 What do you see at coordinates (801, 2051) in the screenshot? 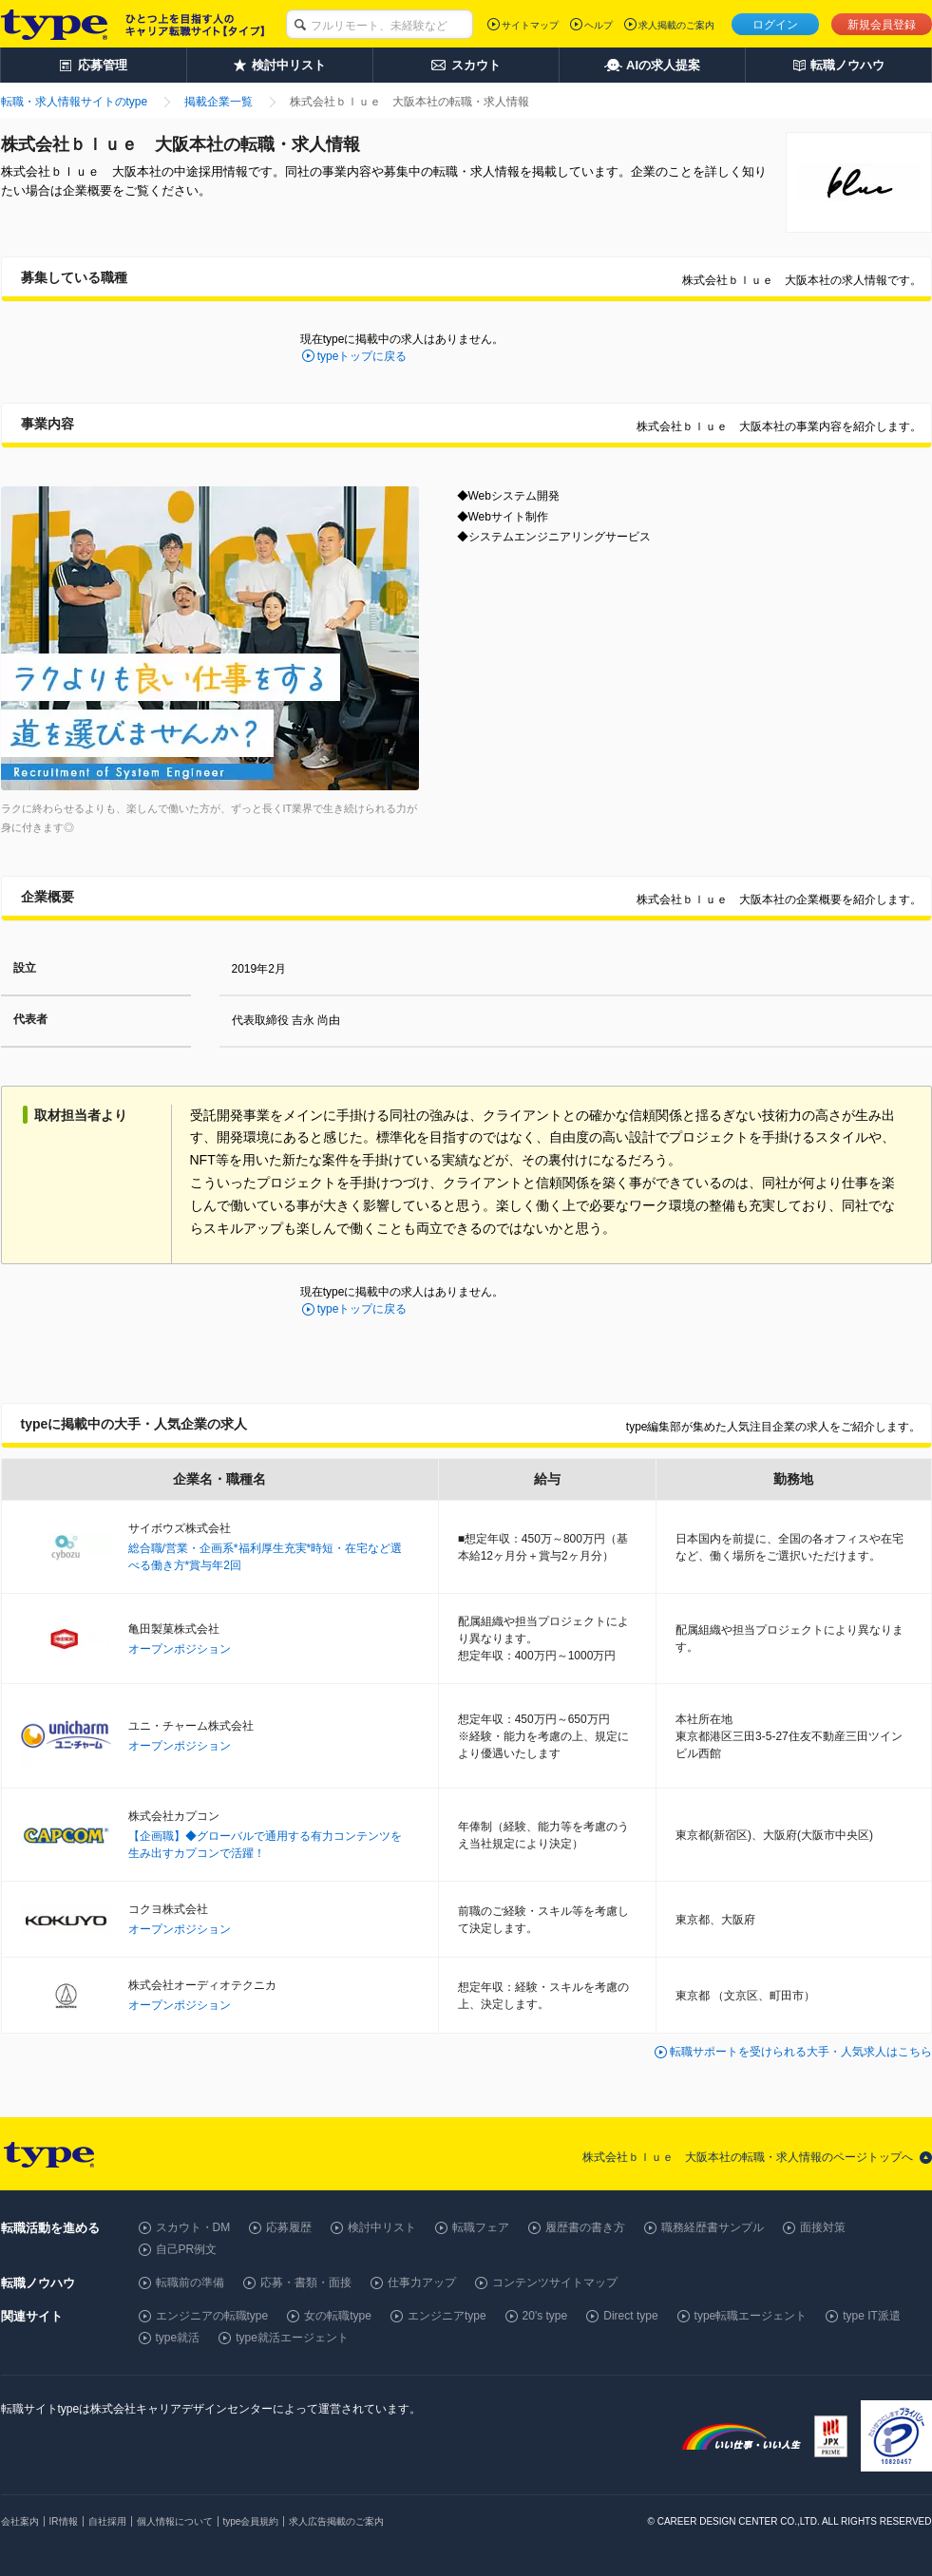
I see `転職サポートを受けられる大手・人気求人はこちら` at bounding box center [801, 2051].